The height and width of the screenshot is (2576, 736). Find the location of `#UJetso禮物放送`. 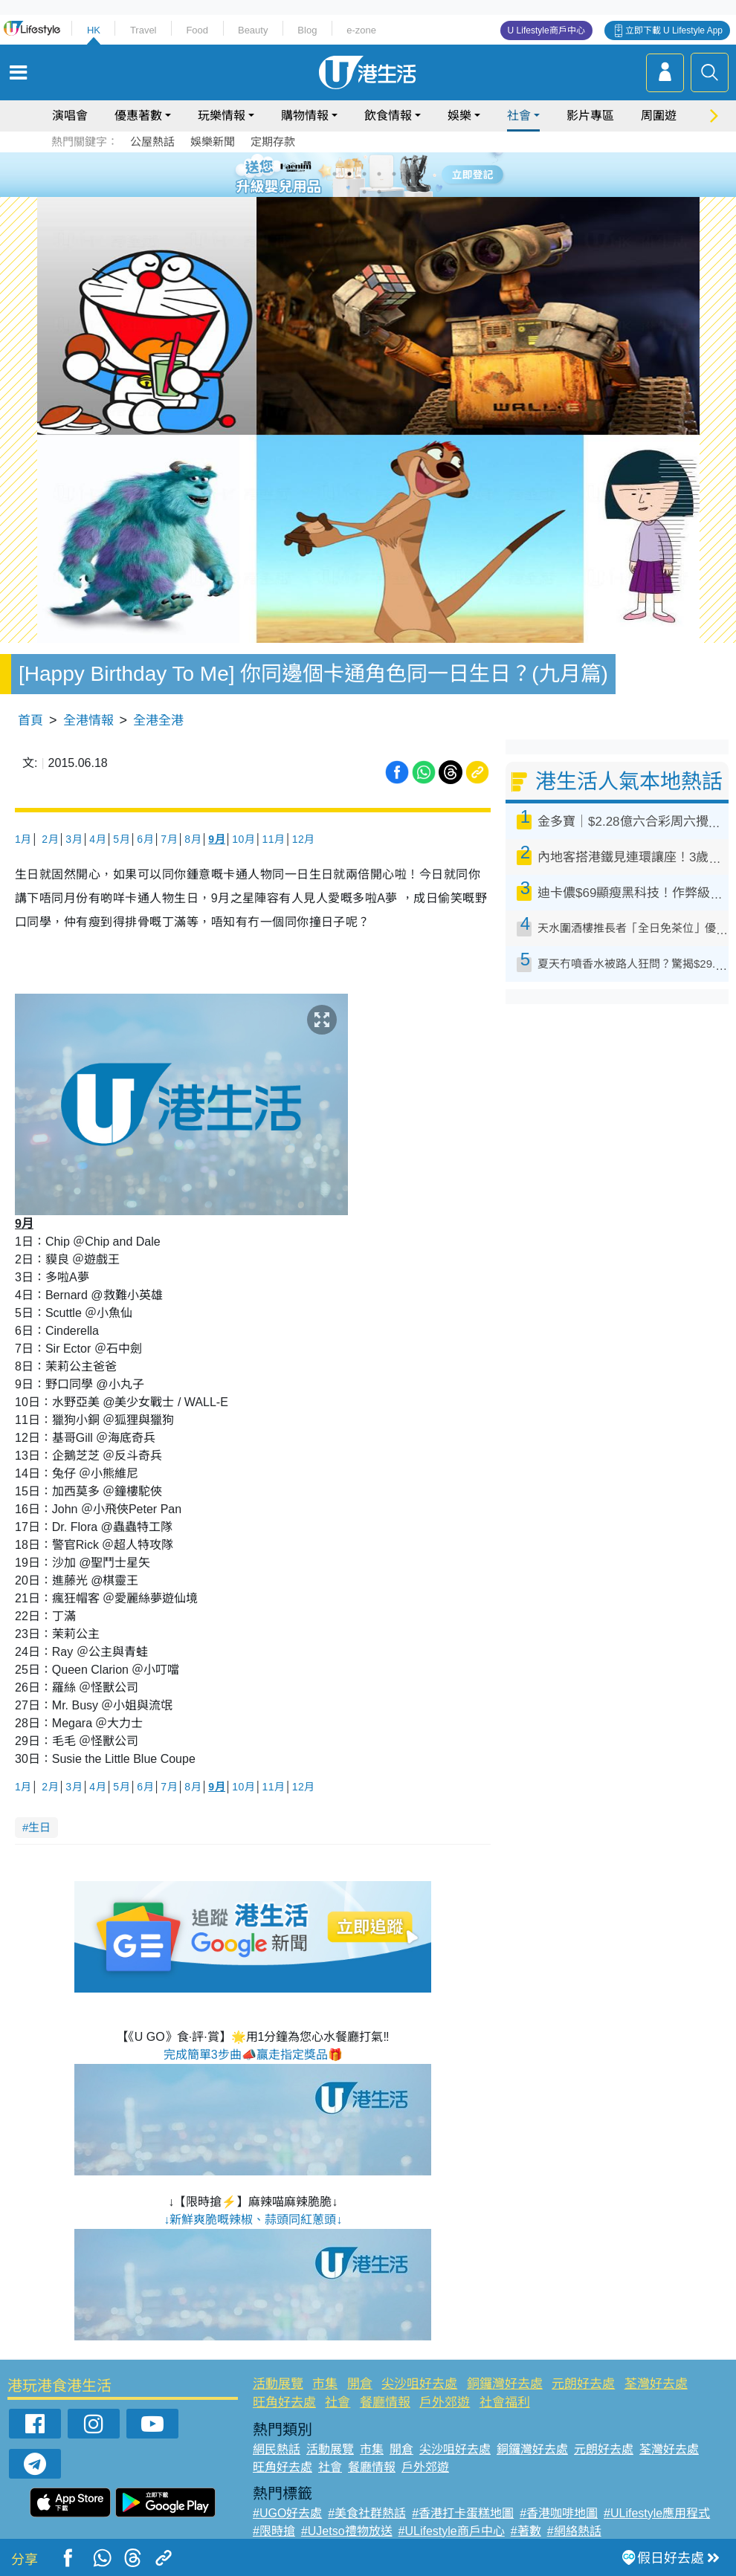

#UJetso禮物放送 is located at coordinates (347, 2531).